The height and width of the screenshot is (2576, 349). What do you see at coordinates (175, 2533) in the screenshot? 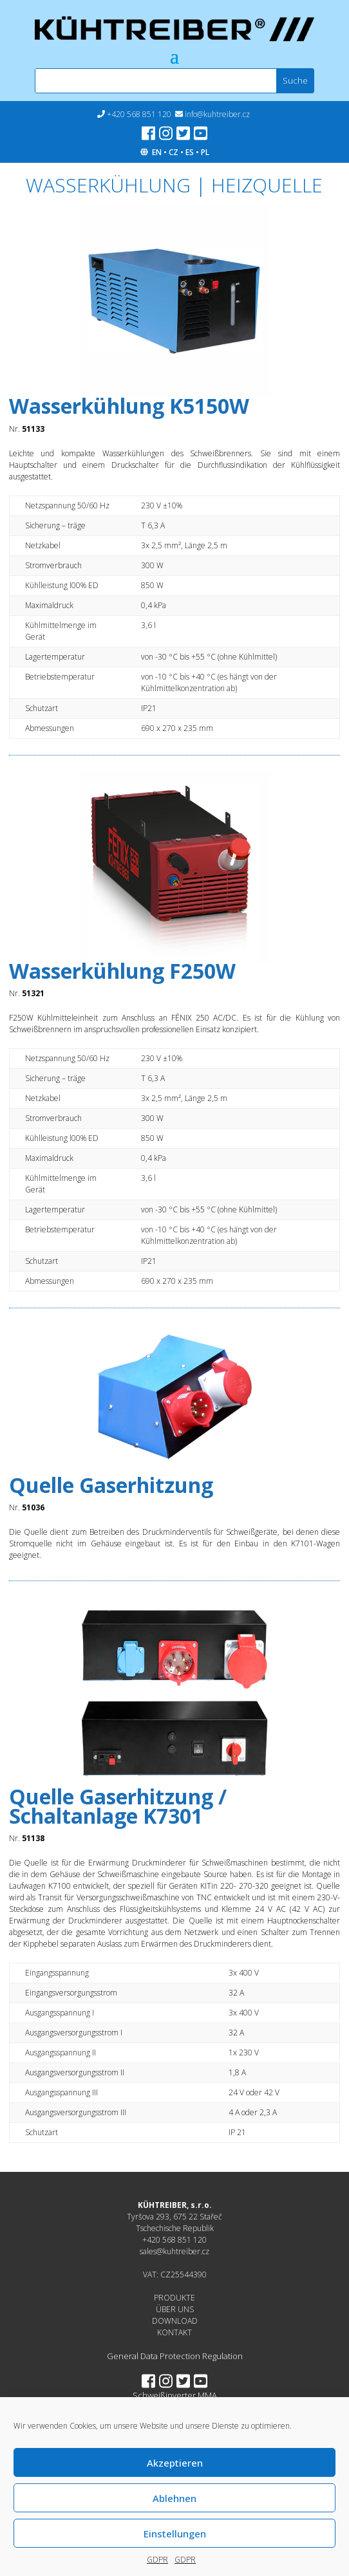
I see `Einstellungen` at bounding box center [175, 2533].